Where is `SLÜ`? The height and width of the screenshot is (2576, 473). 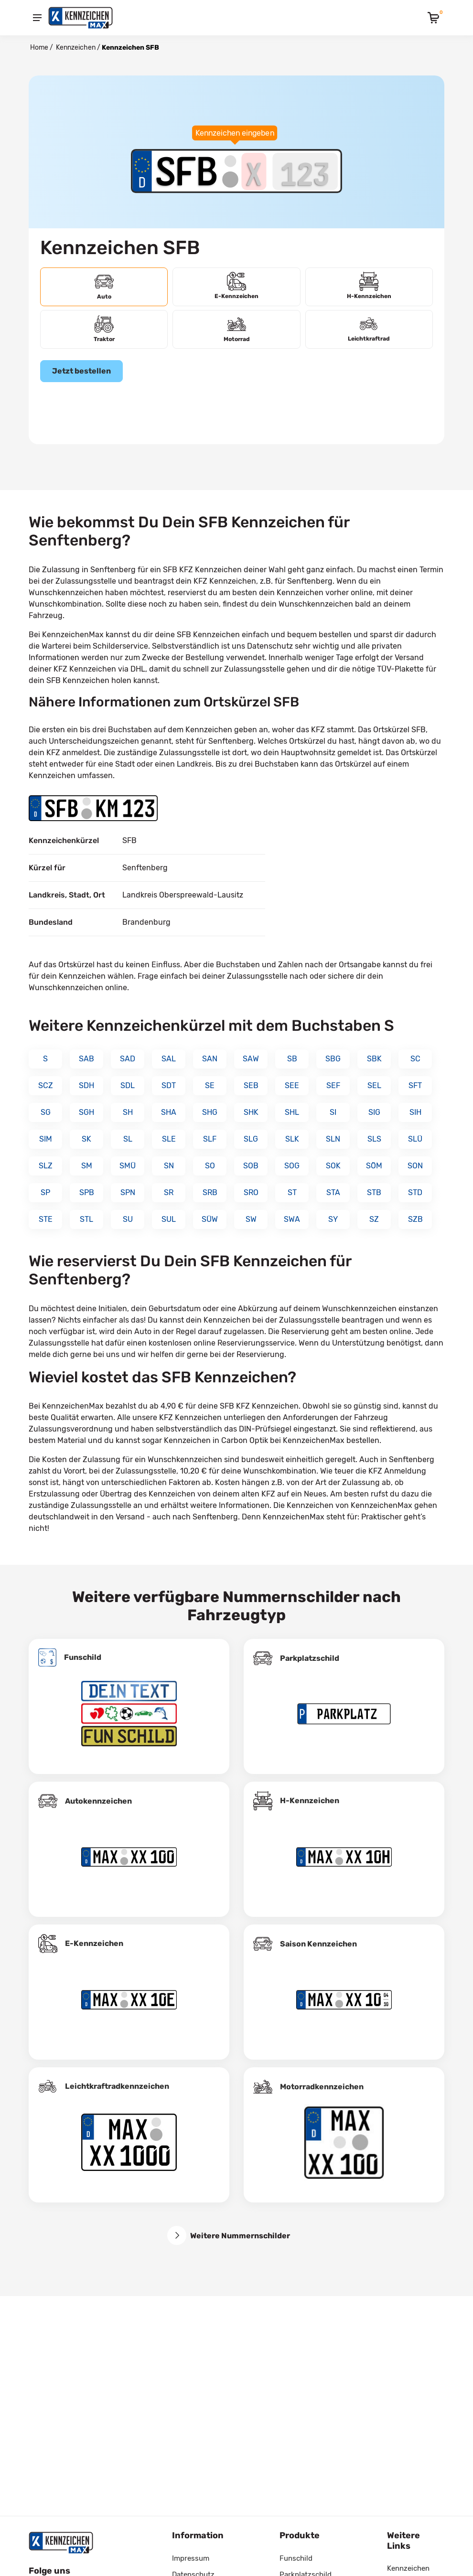
SLÜ is located at coordinates (415, 1139).